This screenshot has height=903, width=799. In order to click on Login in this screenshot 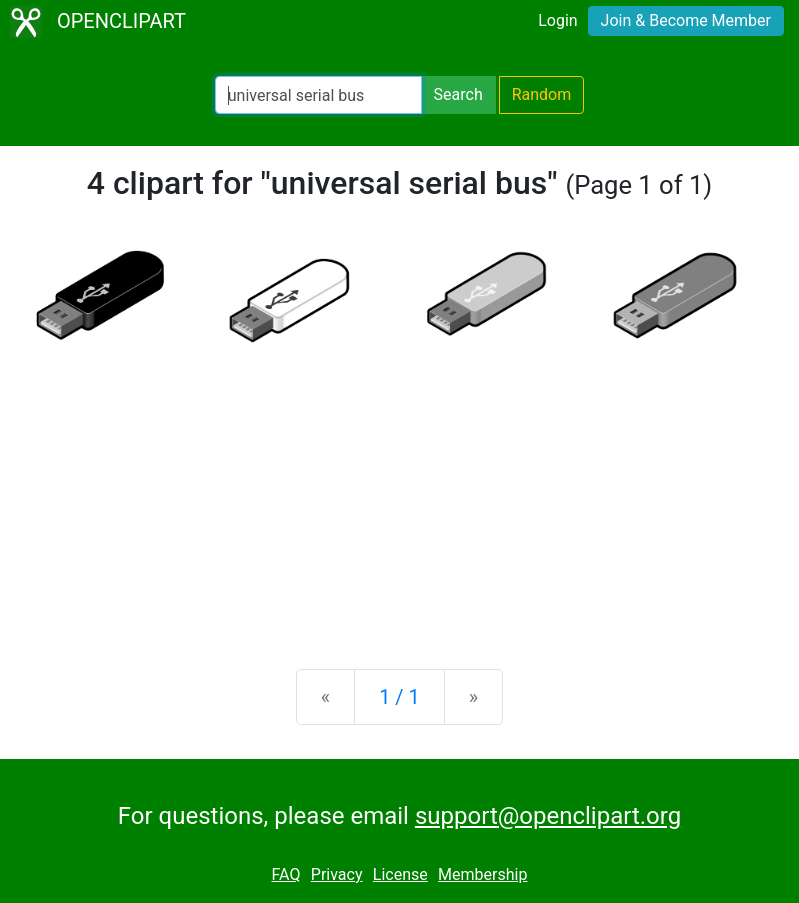, I will do `click(557, 20)`.